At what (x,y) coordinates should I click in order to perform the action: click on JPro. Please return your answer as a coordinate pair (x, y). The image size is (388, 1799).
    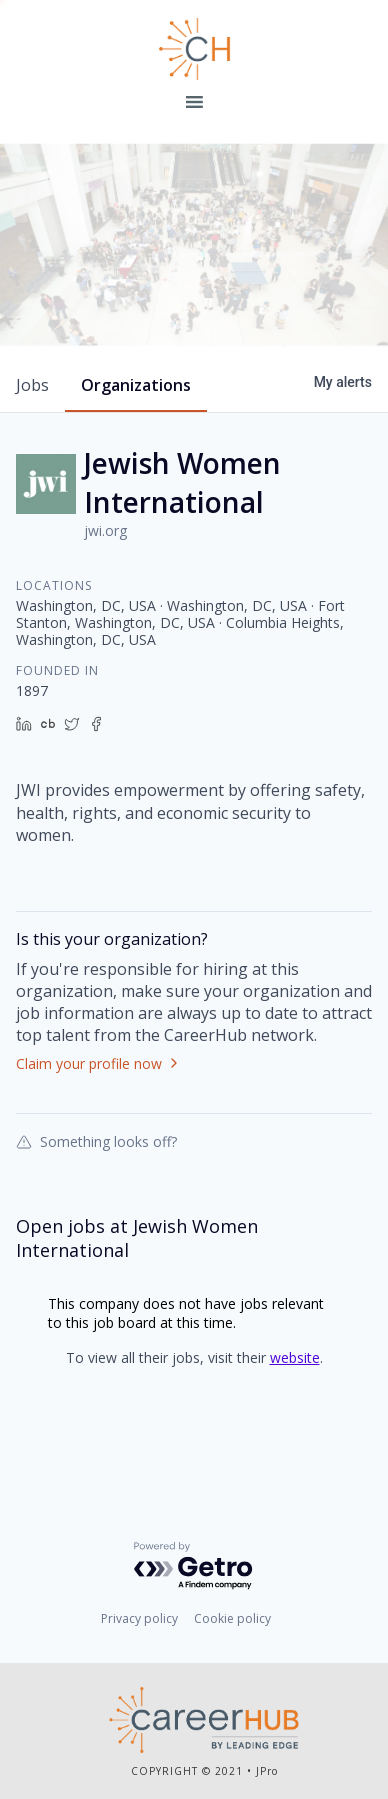
    Looking at the image, I should click on (267, 1774).